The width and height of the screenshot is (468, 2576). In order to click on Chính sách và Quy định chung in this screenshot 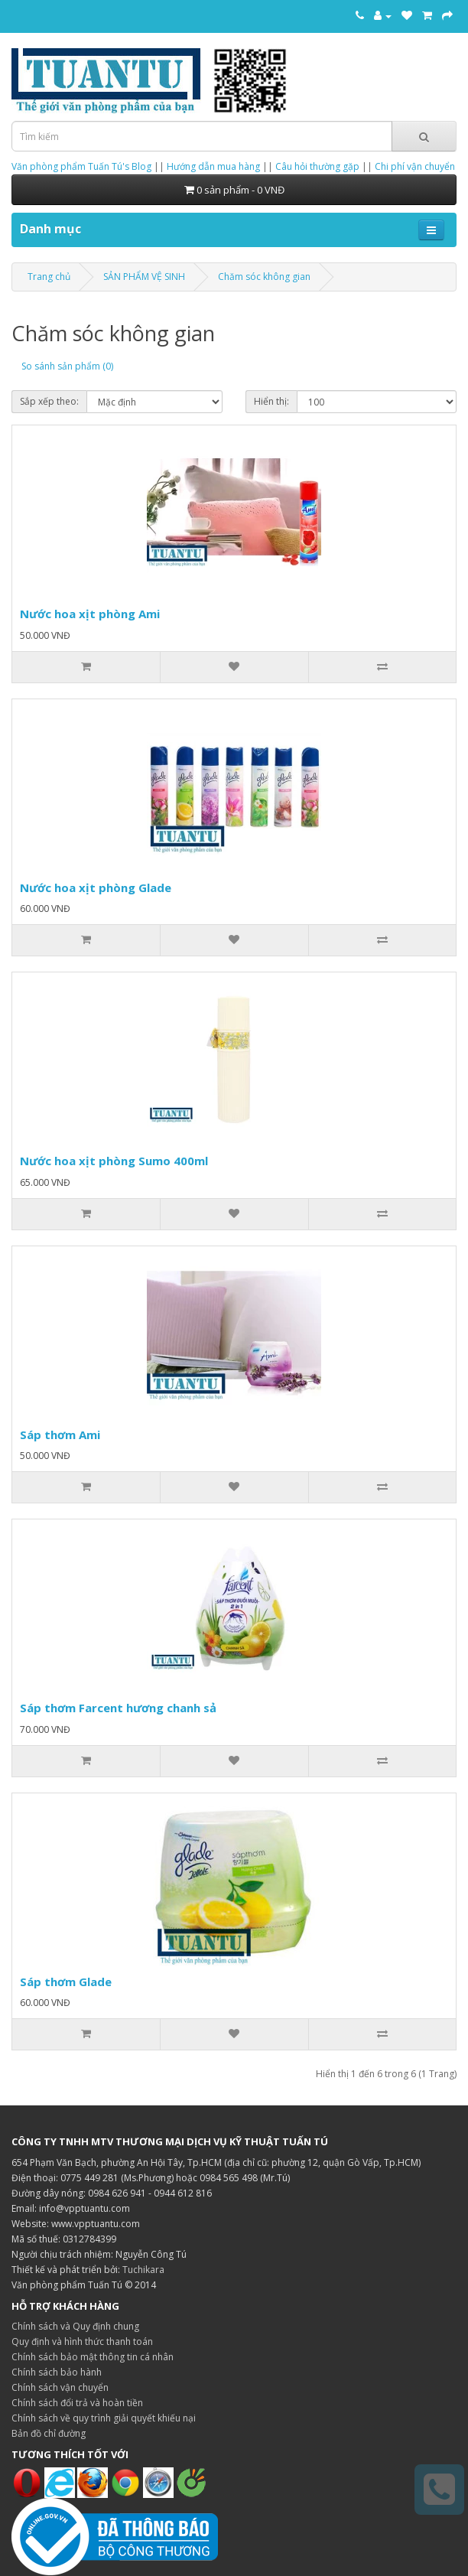, I will do `click(75, 2326)`.